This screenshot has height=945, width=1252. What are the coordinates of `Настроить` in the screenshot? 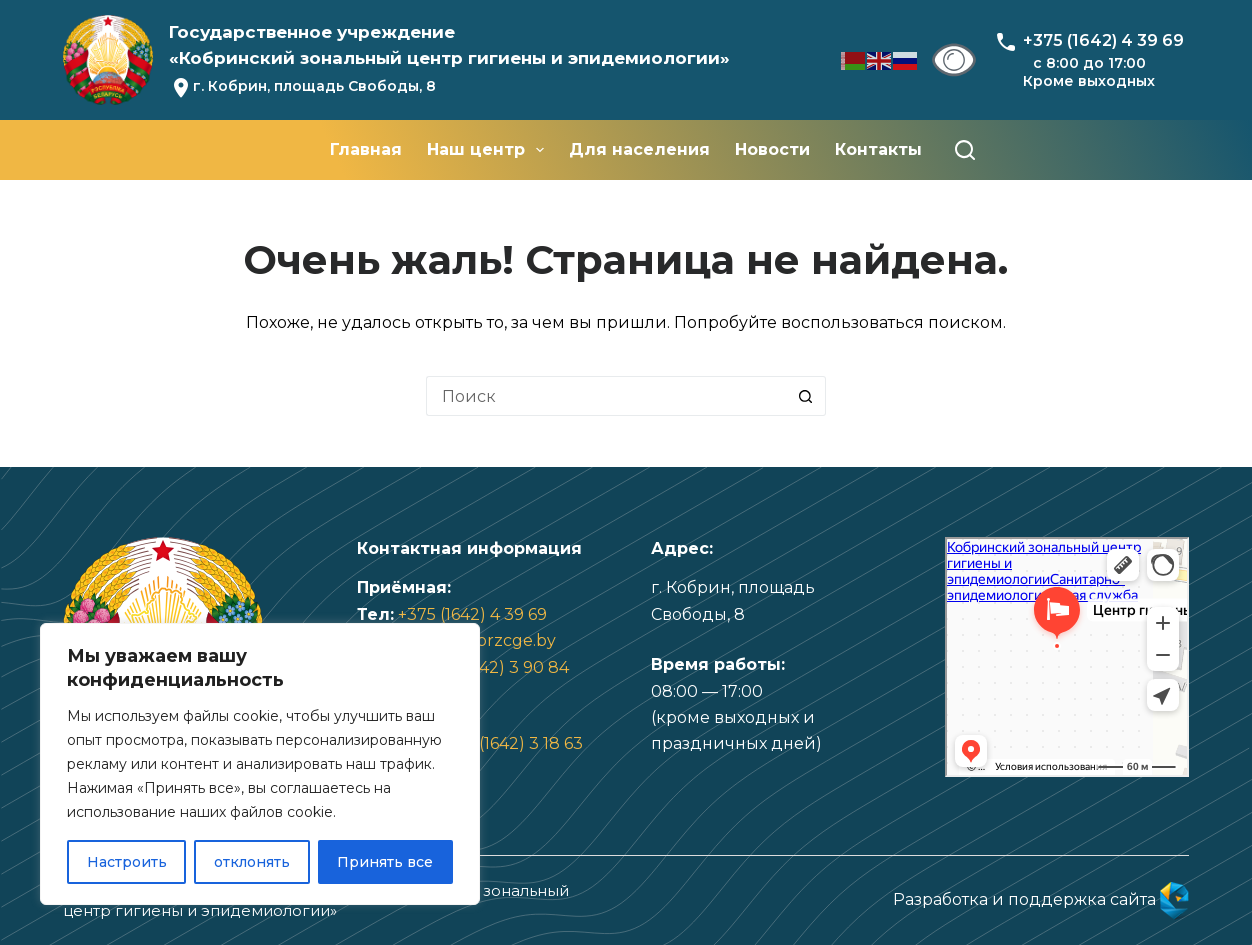 It's located at (127, 862).